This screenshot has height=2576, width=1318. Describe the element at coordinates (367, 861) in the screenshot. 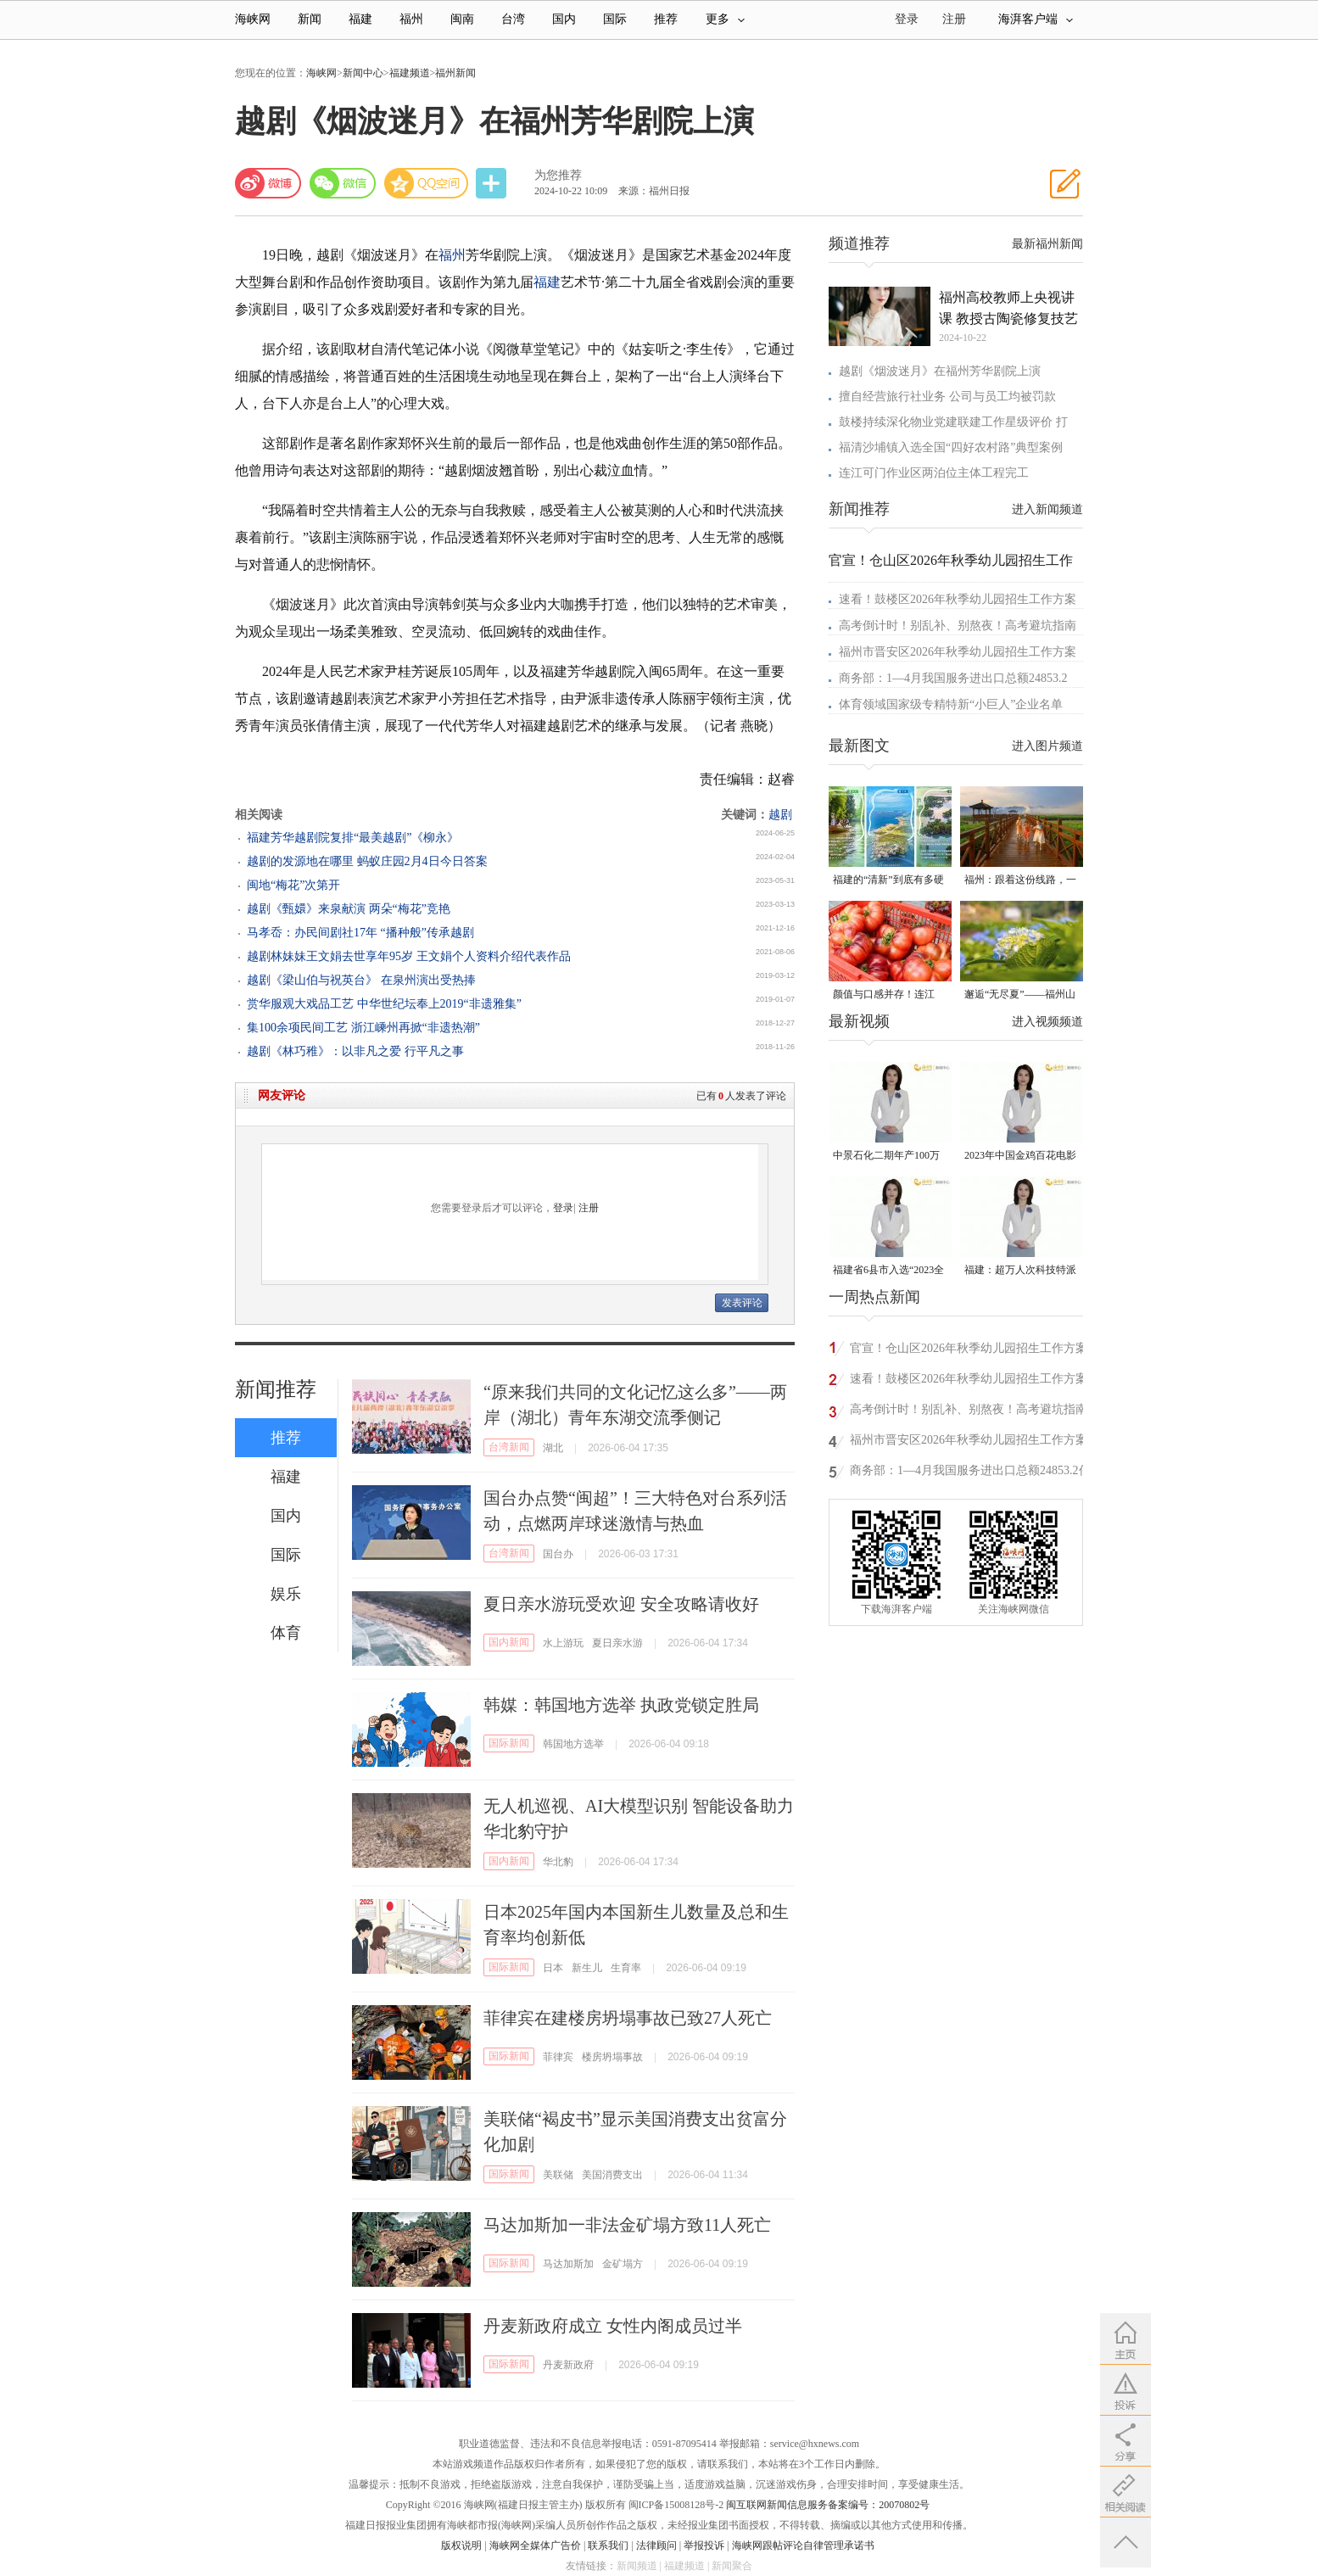

I see `越剧的发源地在哪里 蚂蚁庄园2月4日今日答案` at that location.